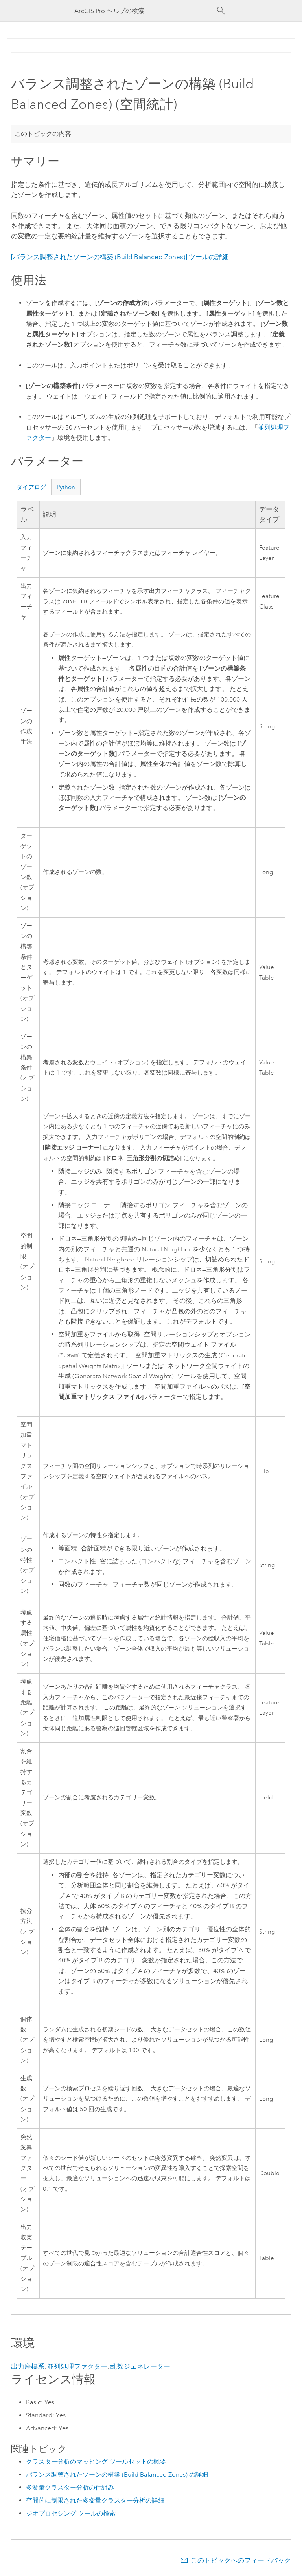 The image size is (302, 2576). Describe the element at coordinates (143, 11) in the screenshot. I see `[ArcGIS Pro ヘルプの検索]` at that location.